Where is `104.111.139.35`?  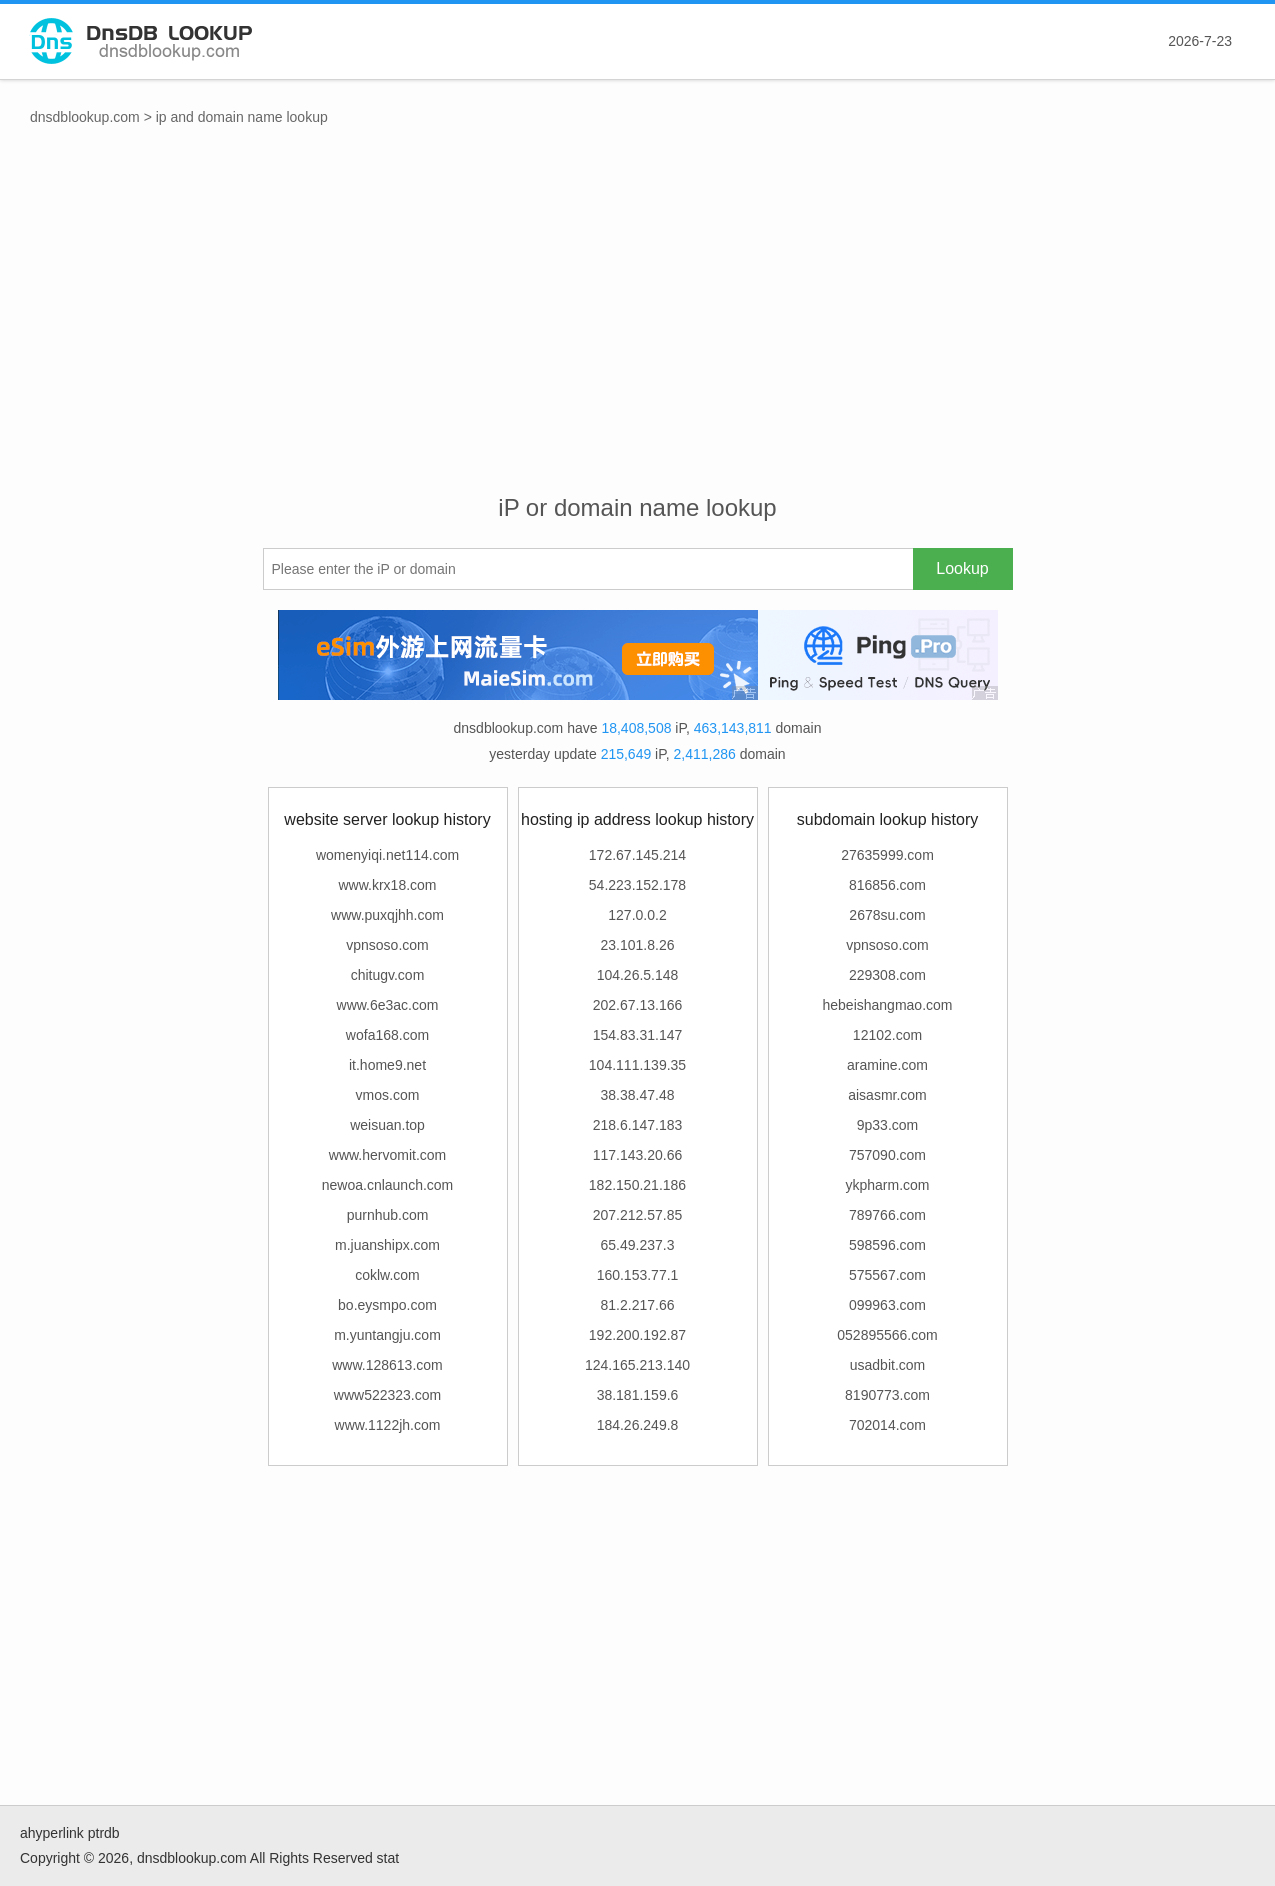 104.111.139.35 is located at coordinates (637, 1065).